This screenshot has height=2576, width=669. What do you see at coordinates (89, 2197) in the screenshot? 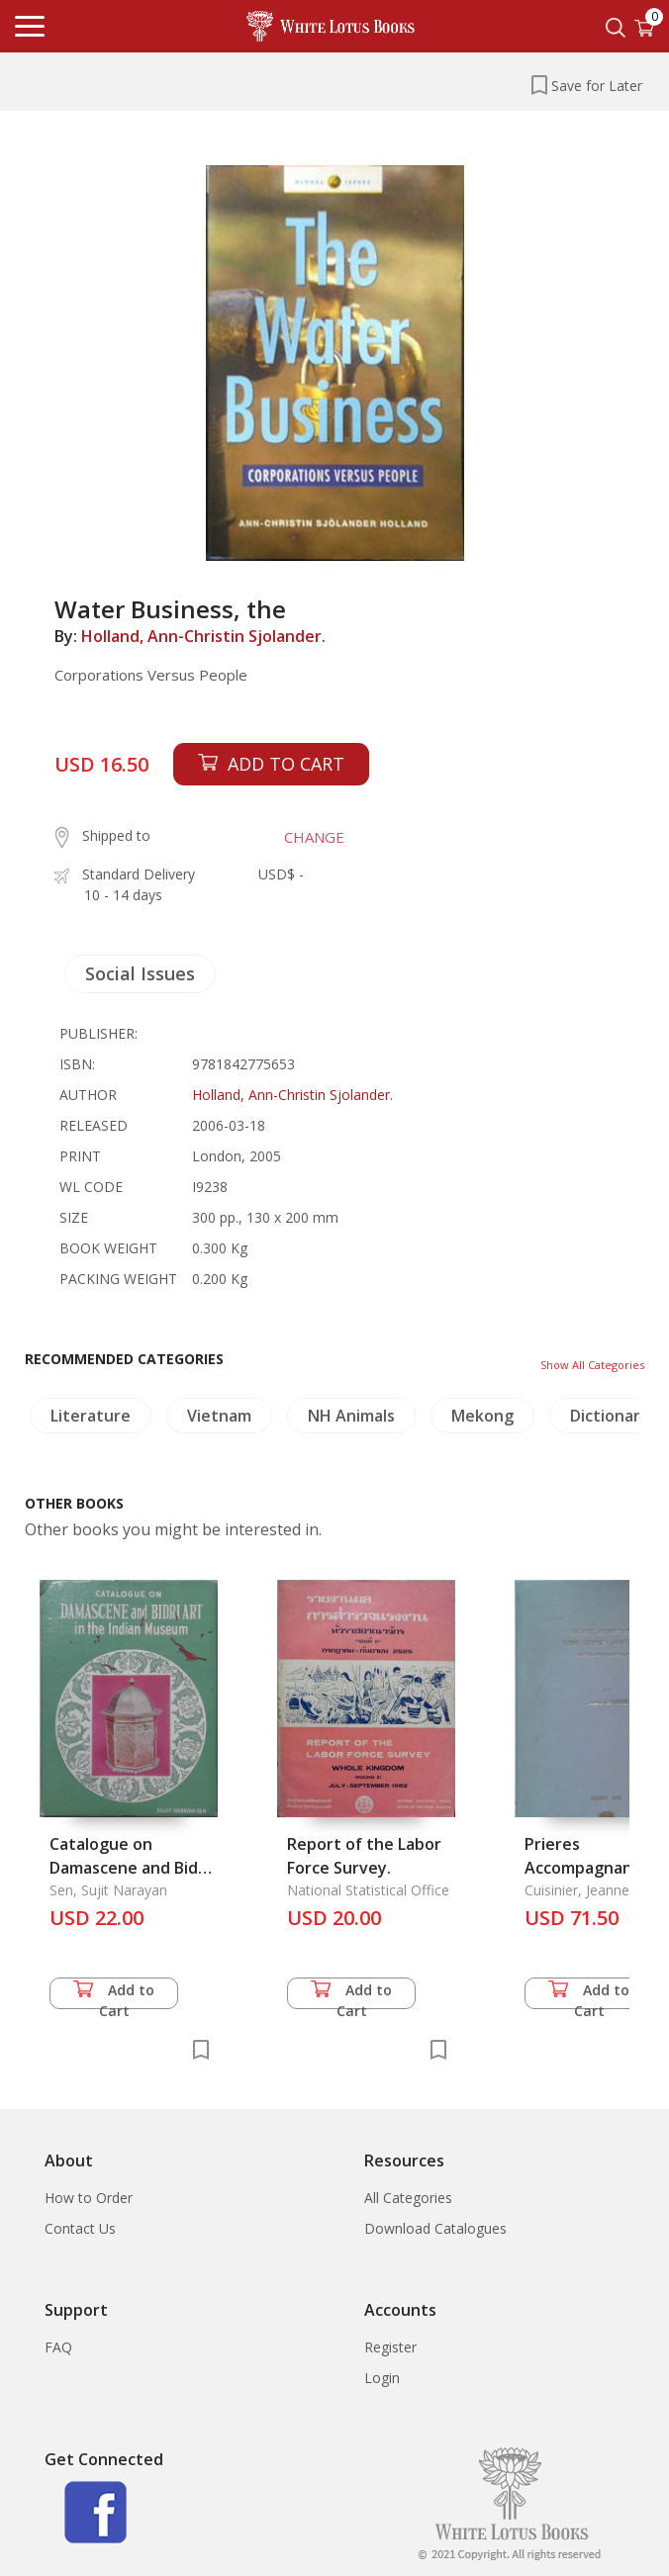
I see `How to Order` at bounding box center [89, 2197].